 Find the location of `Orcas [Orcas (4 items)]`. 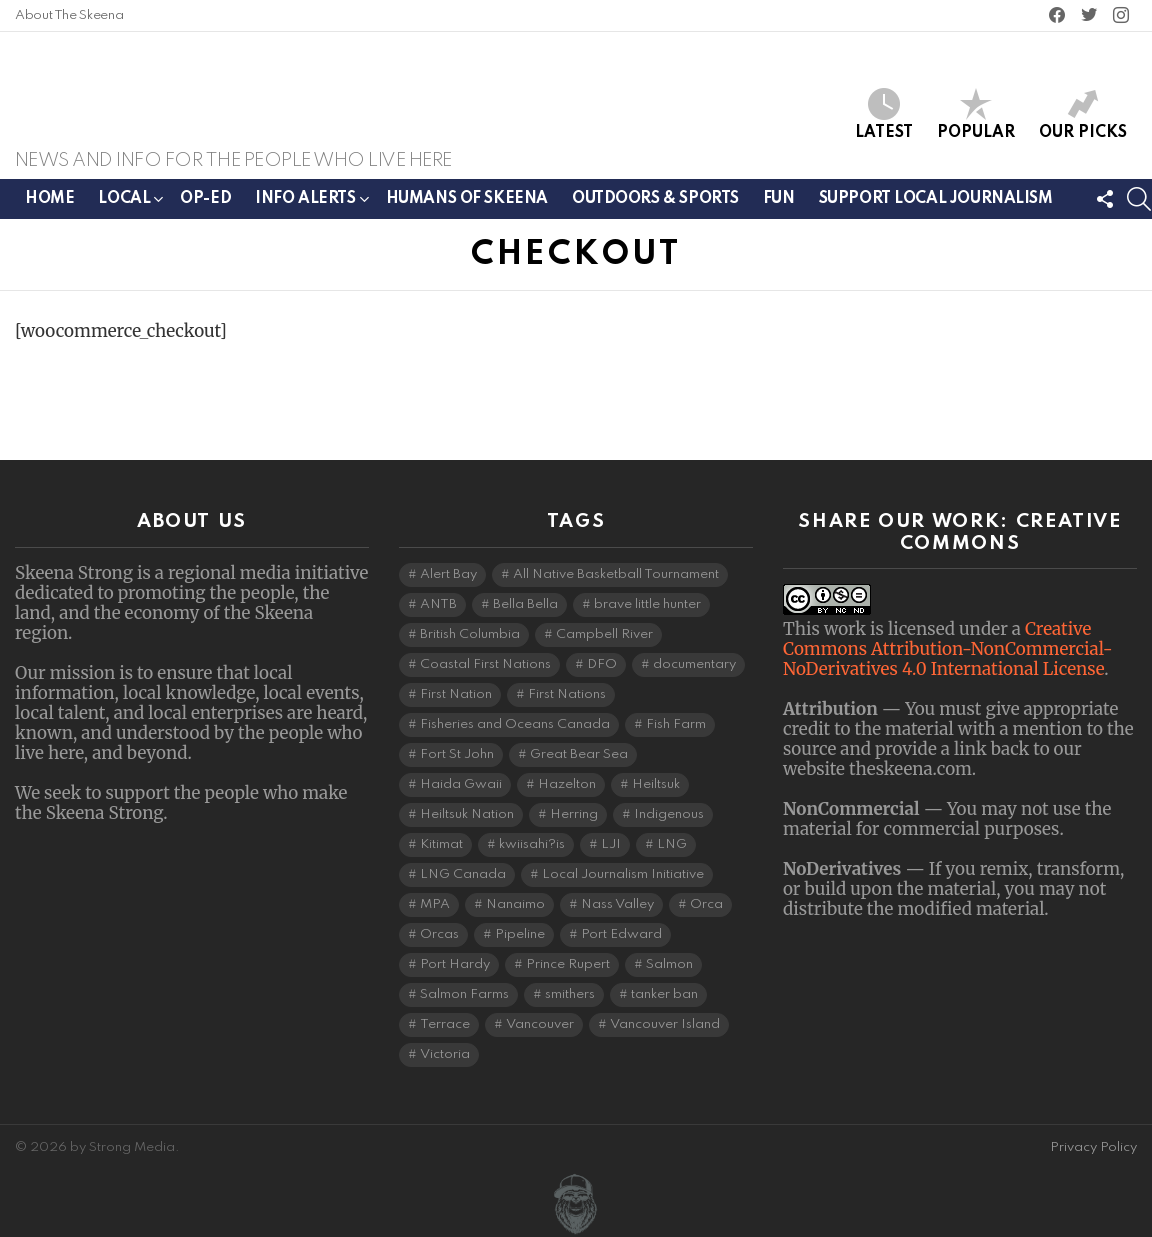

Orcas [Orcas (4 items)] is located at coordinates (439, 934).